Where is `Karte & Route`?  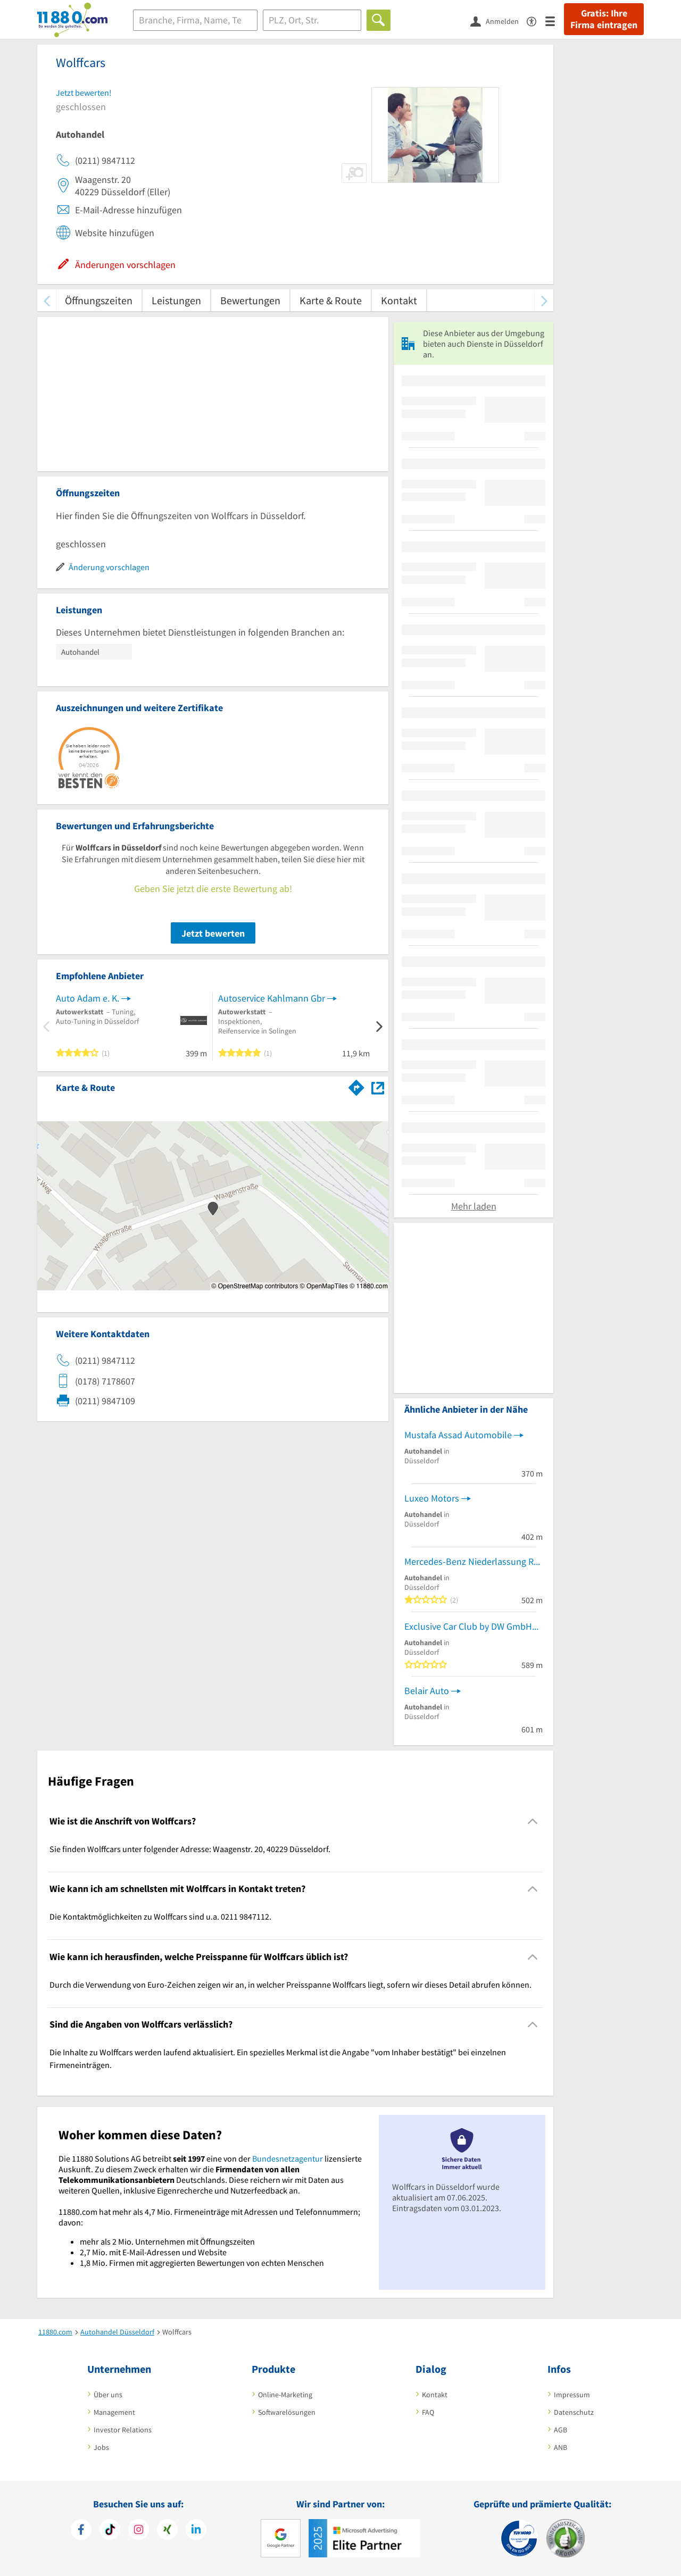 Karte & Route is located at coordinates (331, 300).